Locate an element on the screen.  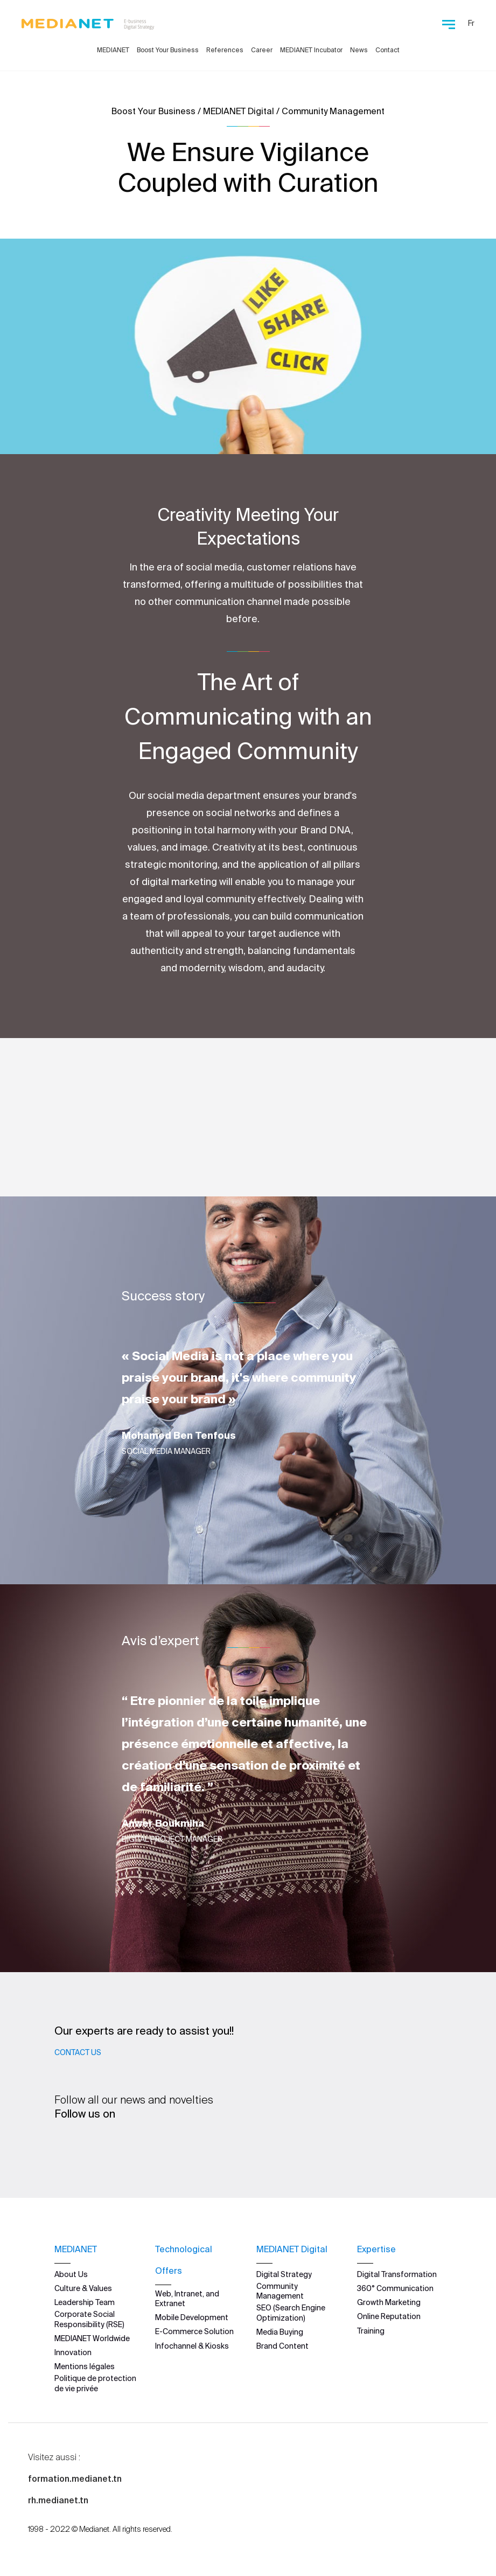
Corporate Social Responsibility (RSE) is located at coordinates (89, 2319).